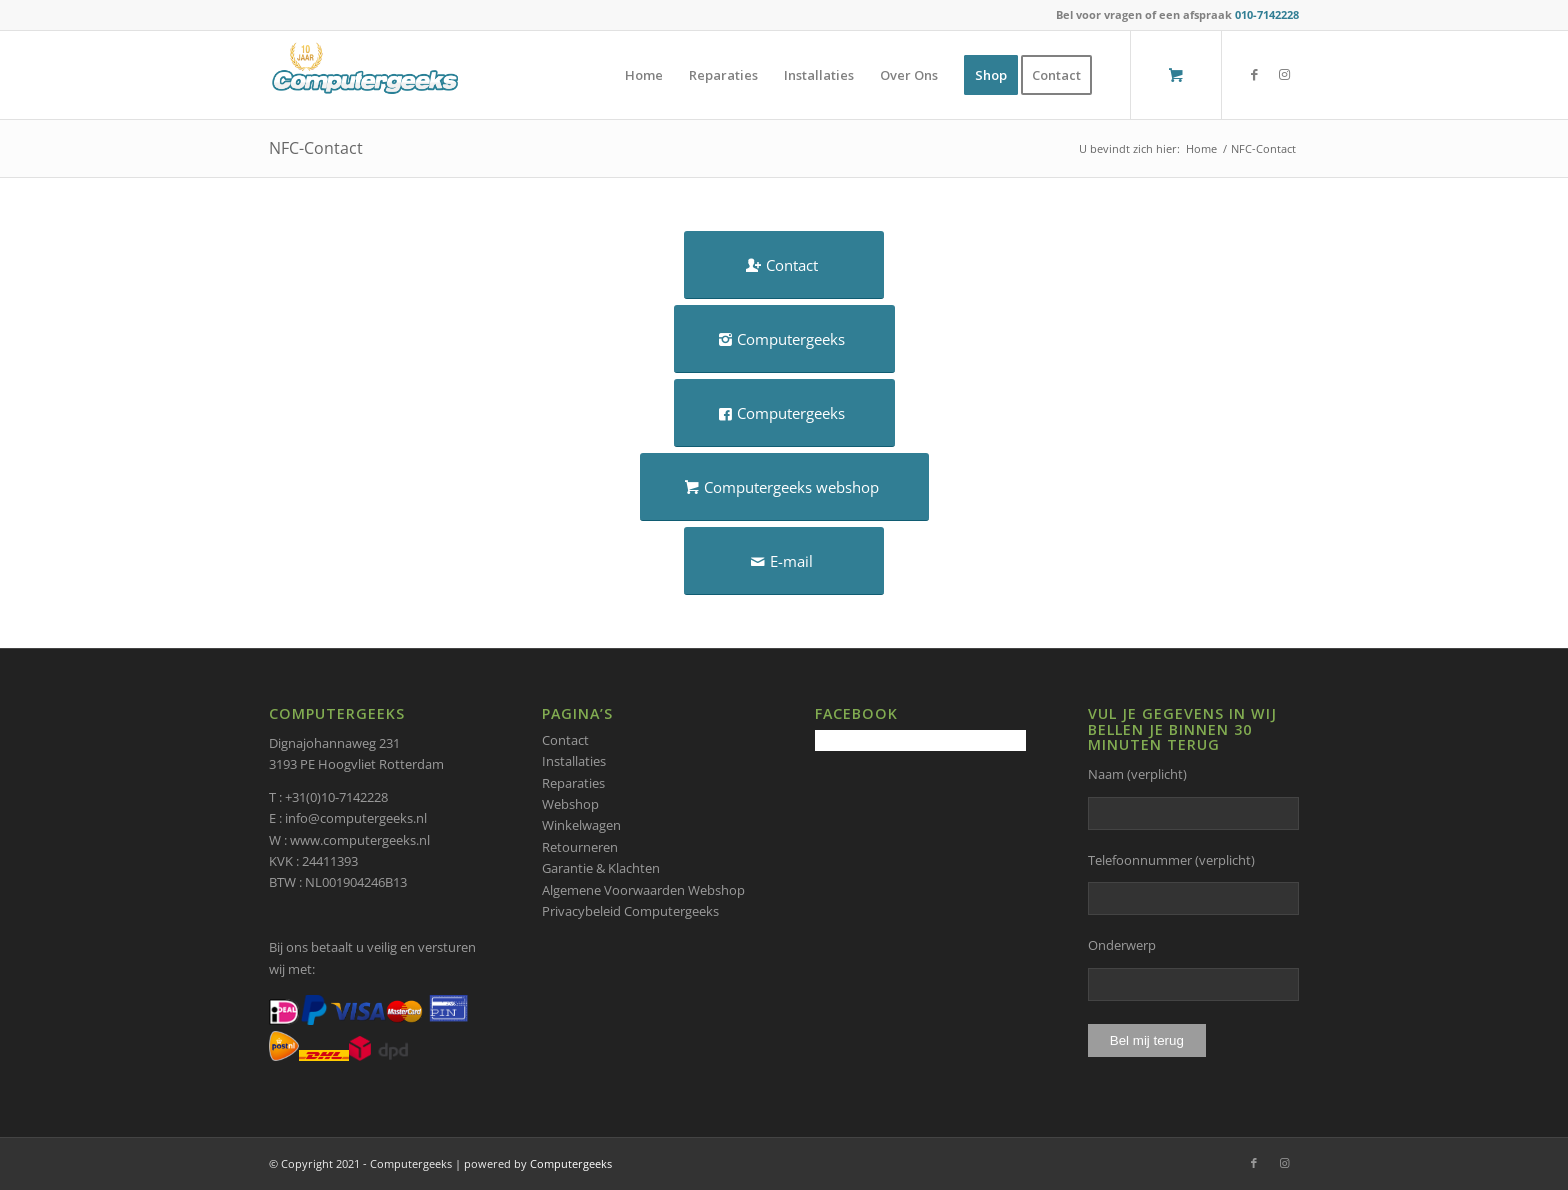 This screenshot has width=1568, height=1190. What do you see at coordinates (630, 911) in the screenshot?
I see `Privacybeleid Computergeeks` at bounding box center [630, 911].